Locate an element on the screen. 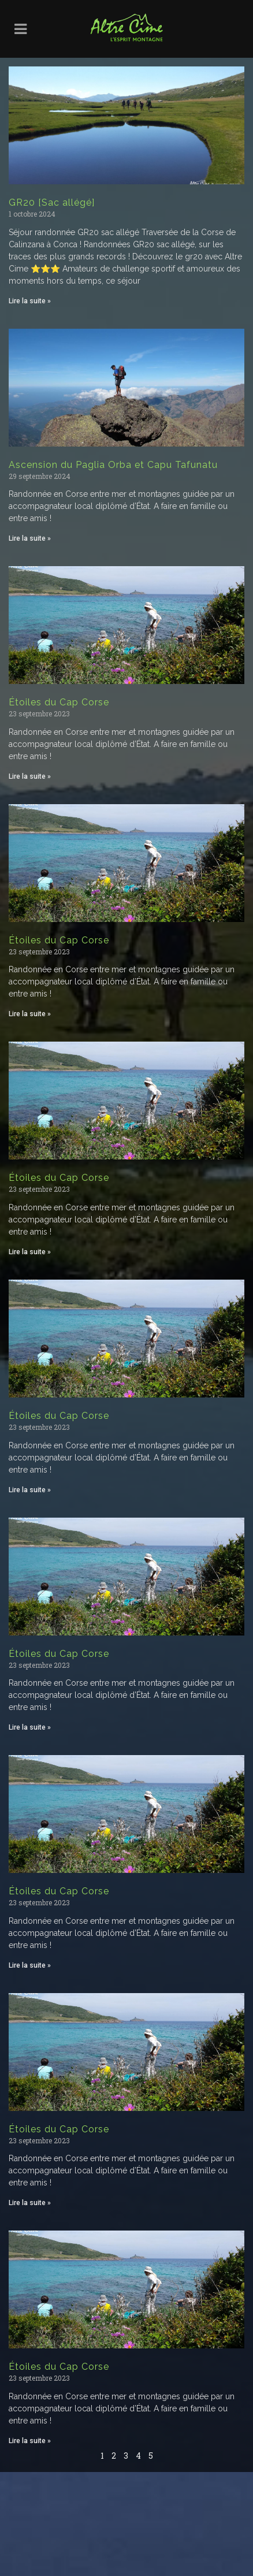 The width and height of the screenshot is (253, 2576). Lire la suite » [Read more about GR20 [Sac allégé]] is located at coordinates (30, 301).